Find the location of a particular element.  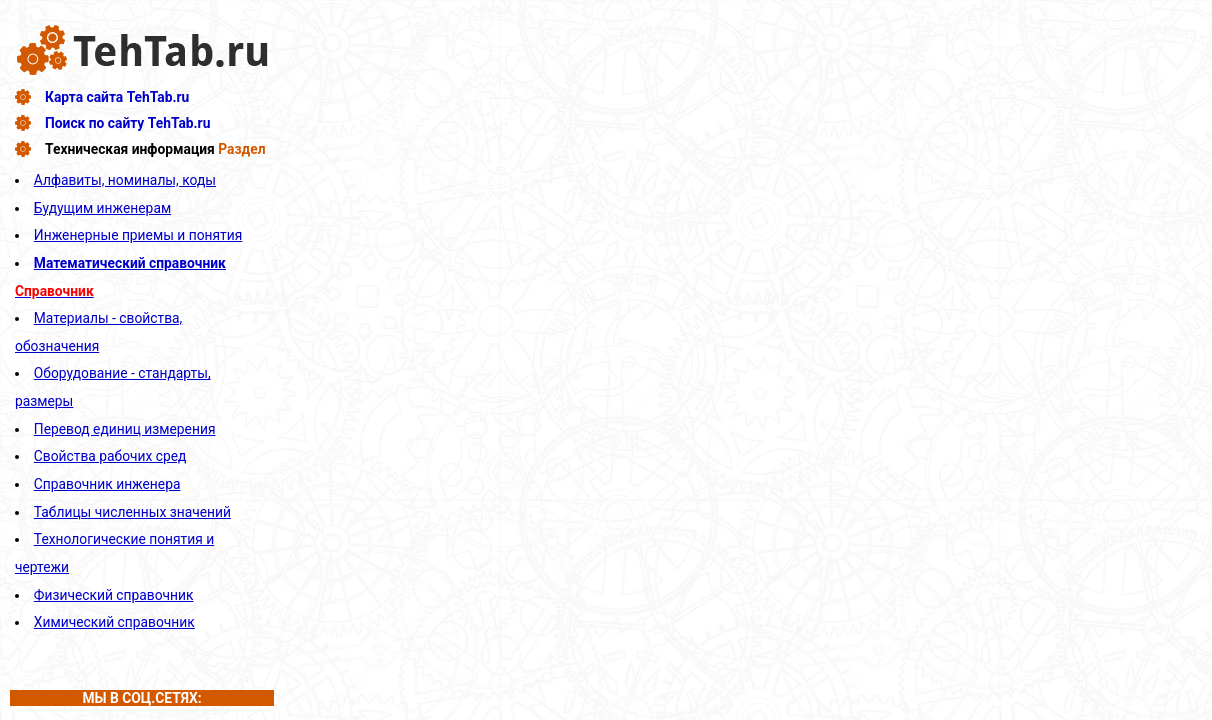

Справочник инженера is located at coordinates (107, 484).